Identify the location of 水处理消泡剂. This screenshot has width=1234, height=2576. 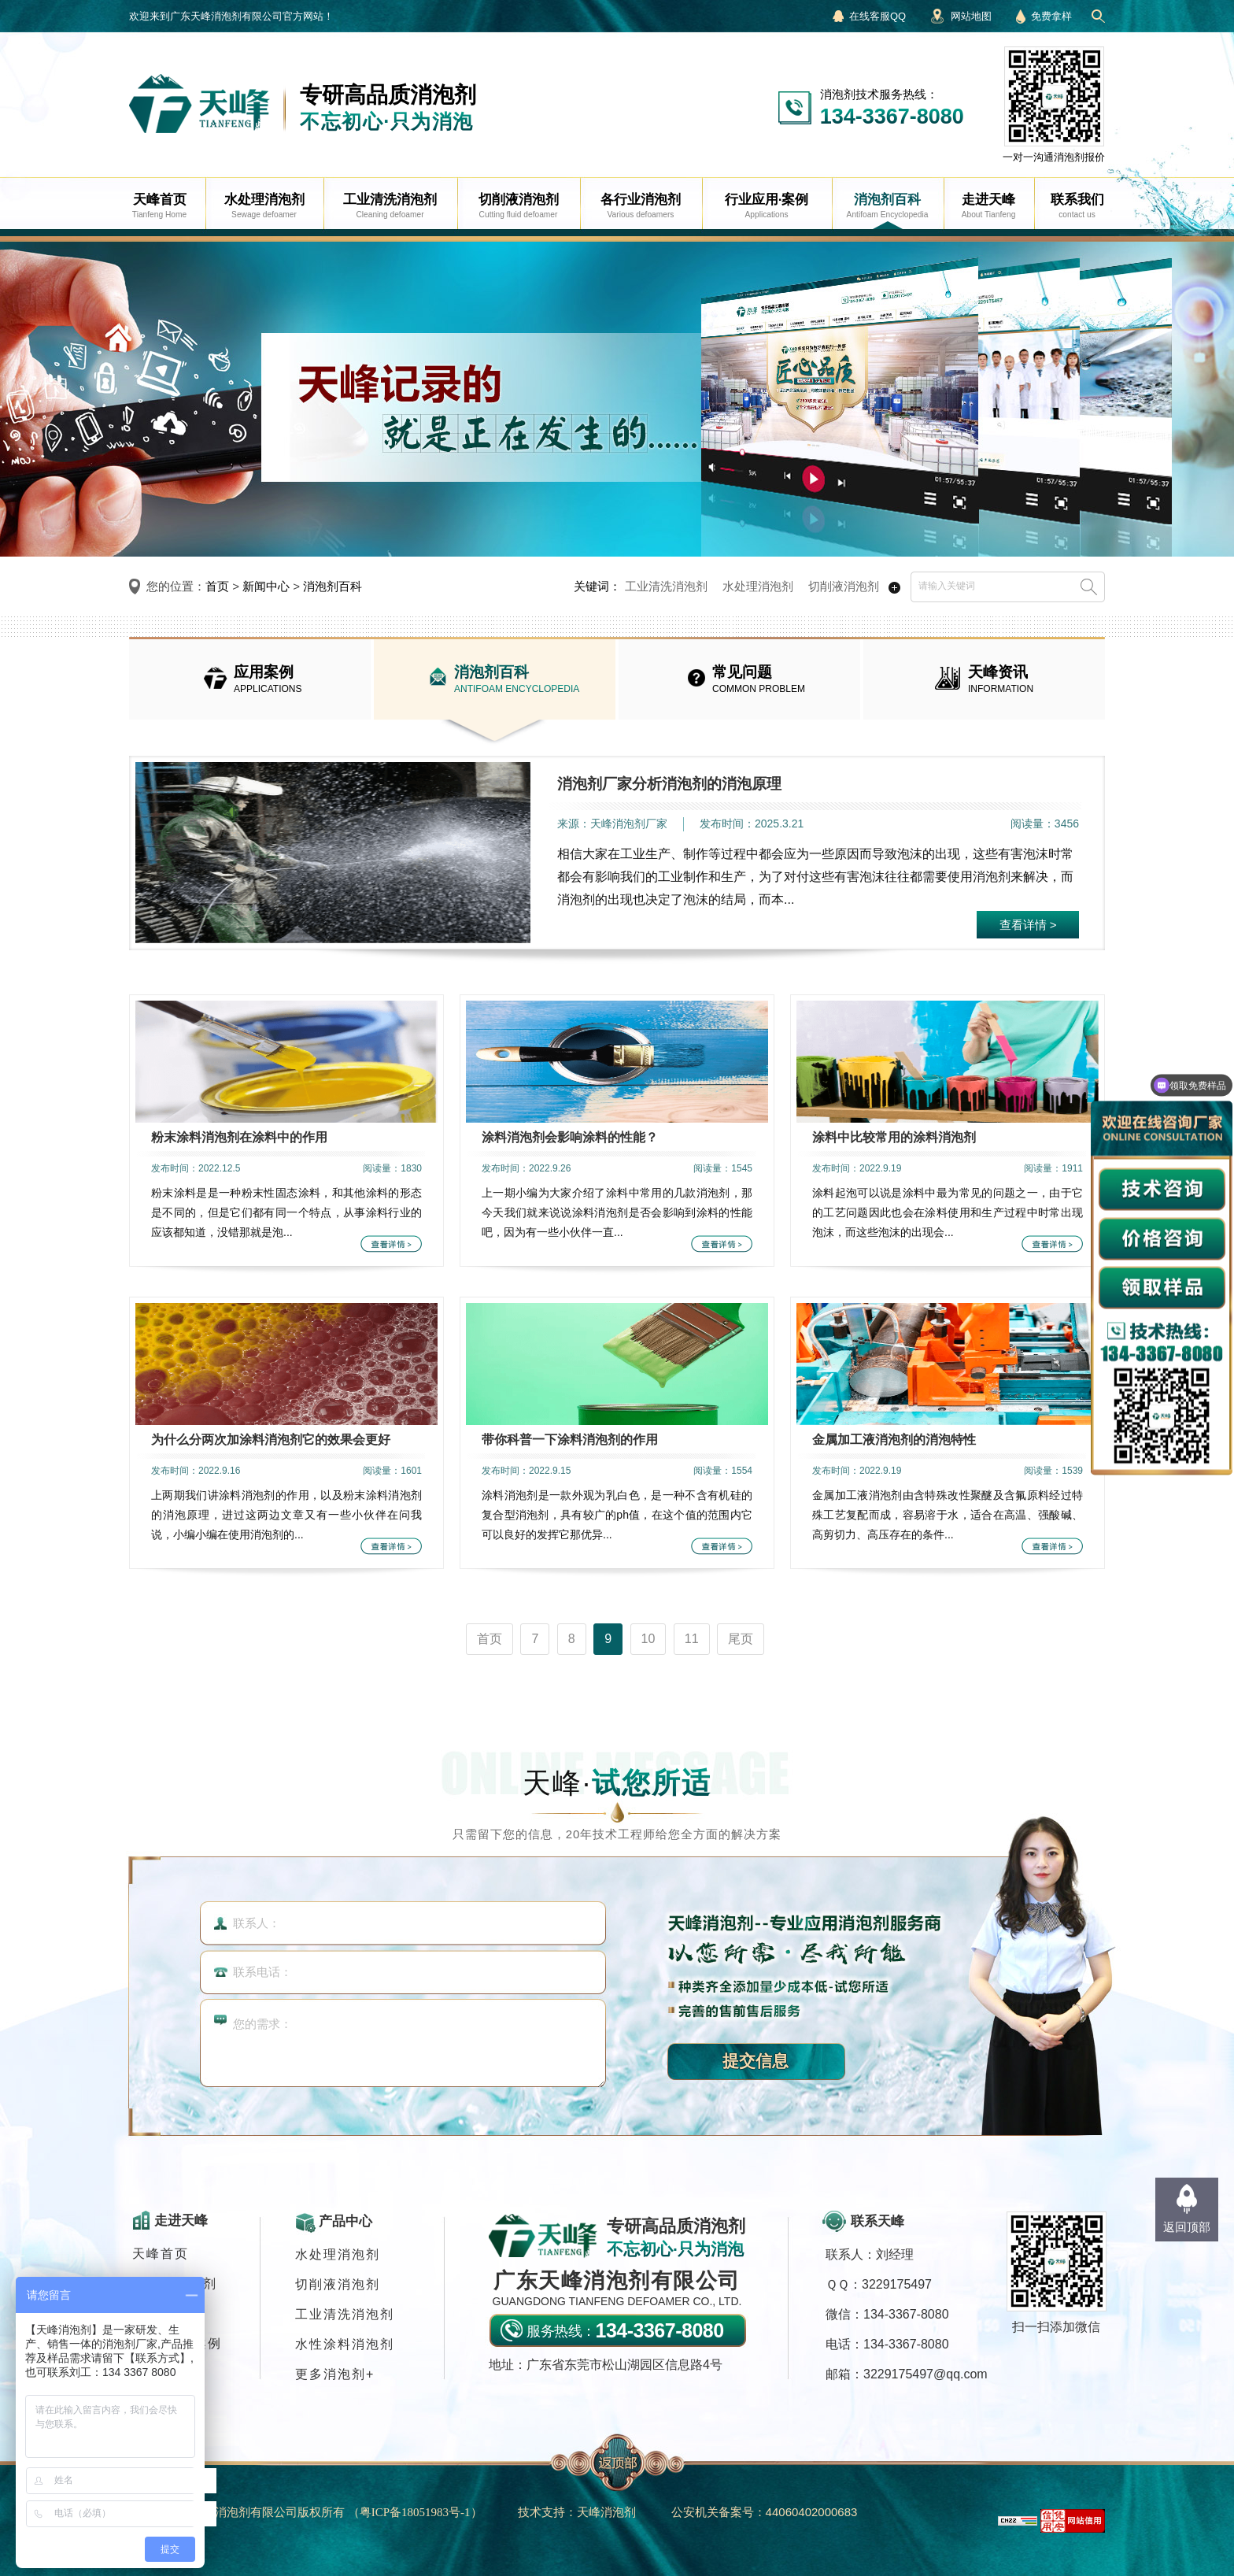
(757, 586).